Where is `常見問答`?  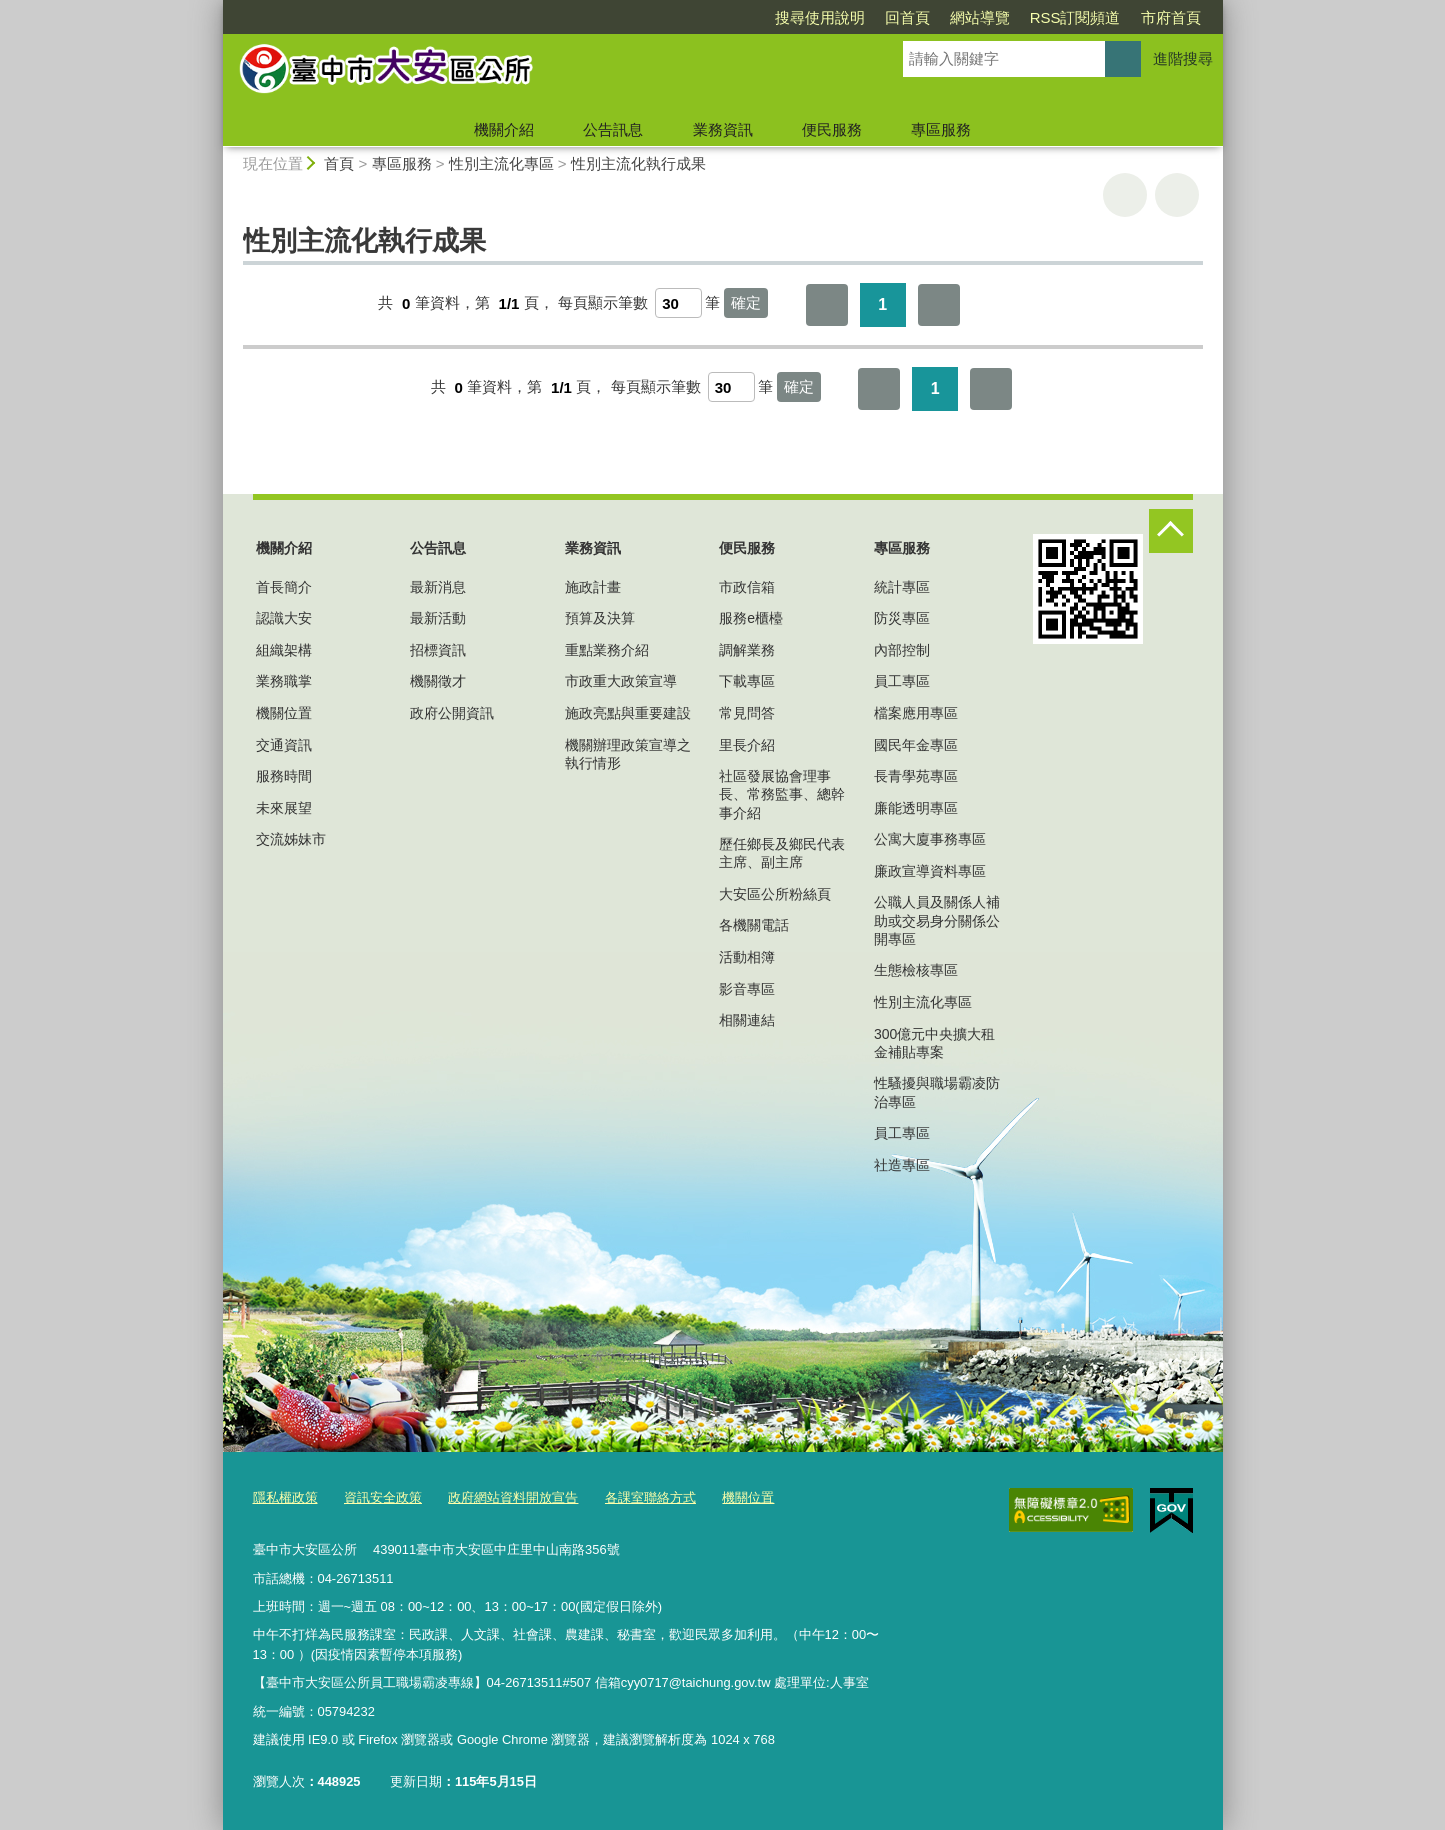 常見問答 is located at coordinates (747, 713).